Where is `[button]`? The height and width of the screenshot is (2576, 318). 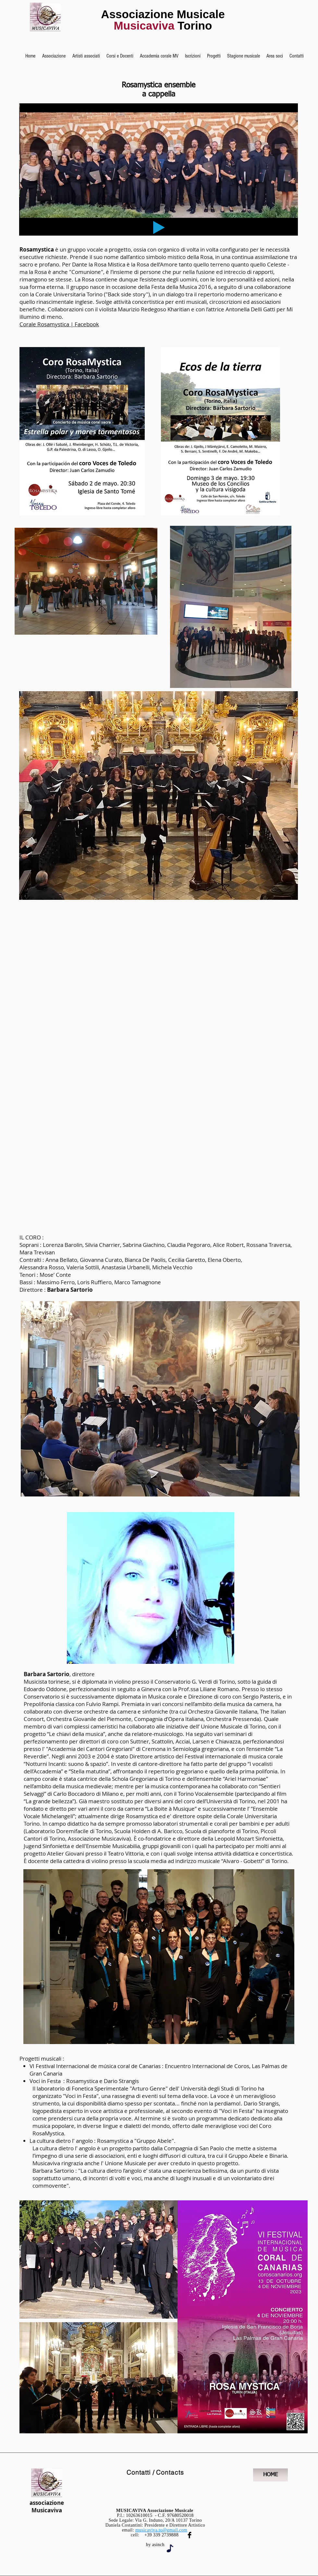 [button] is located at coordinates (54, 55).